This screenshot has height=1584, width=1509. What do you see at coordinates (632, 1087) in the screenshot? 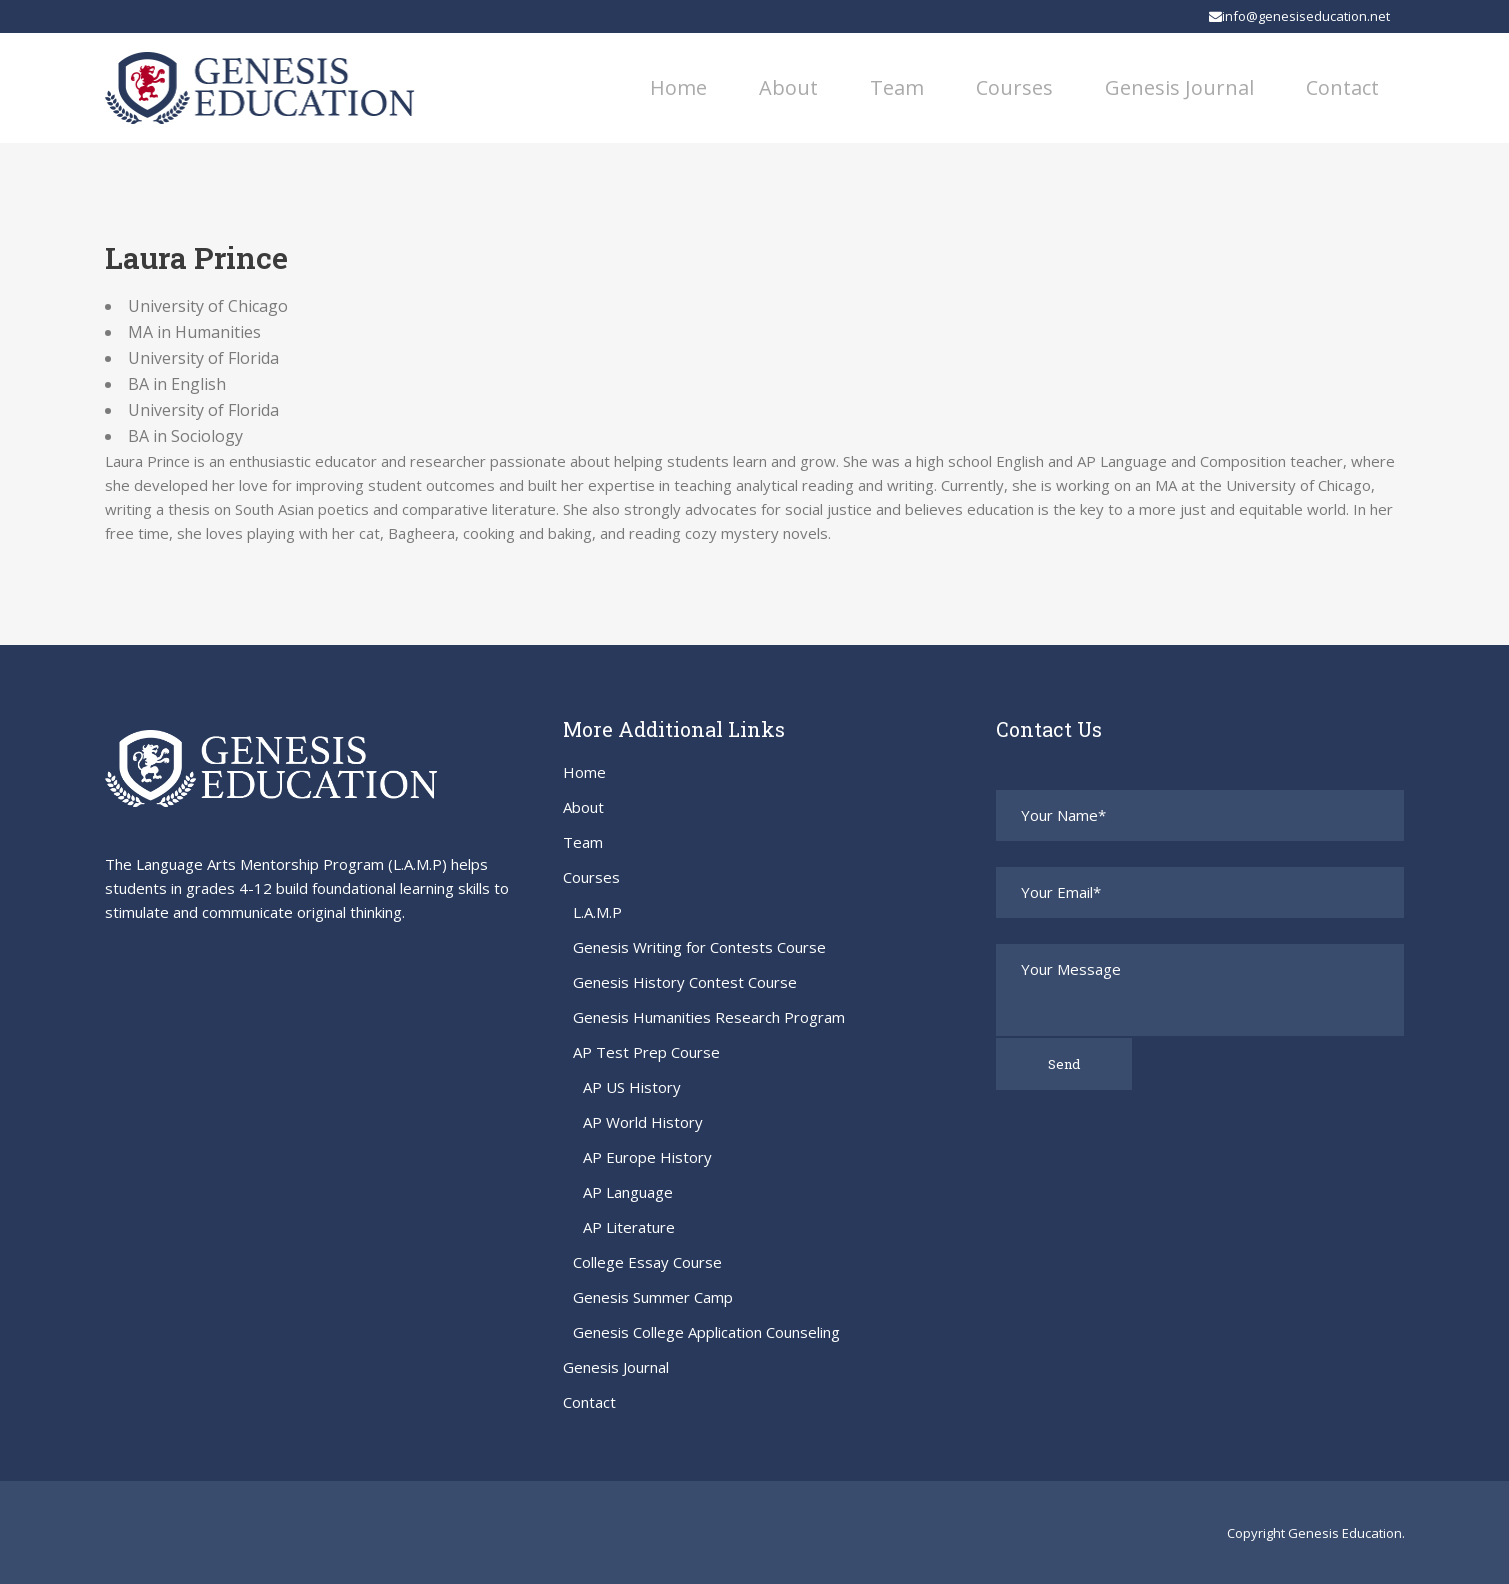
I see `AP US History` at bounding box center [632, 1087].